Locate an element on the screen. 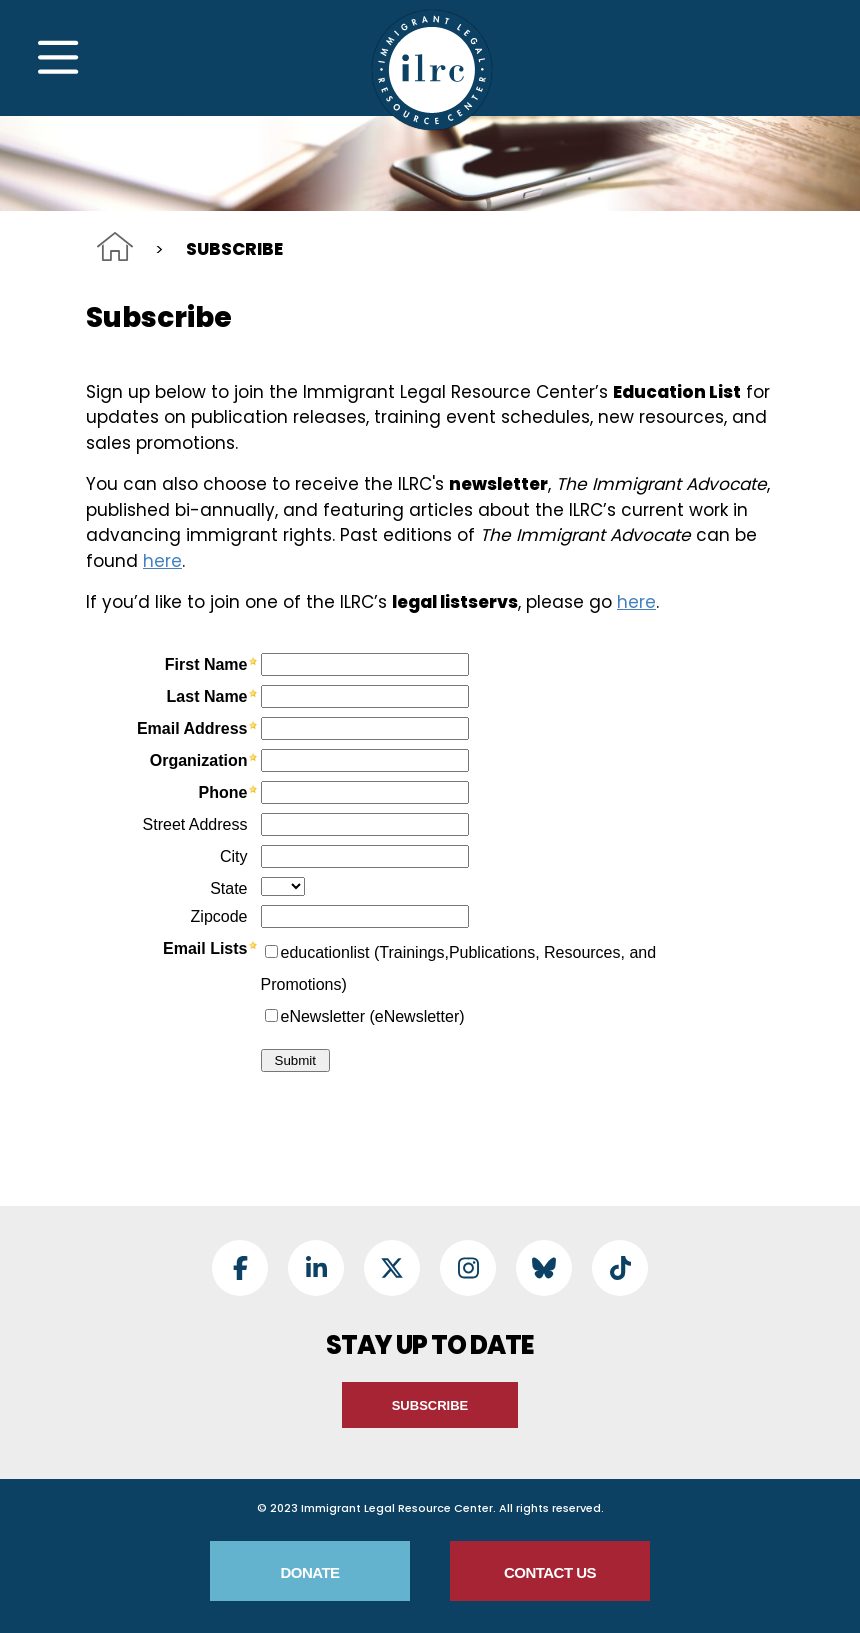 The image size is (860, 1633). here is located at coordinates (162, 561).